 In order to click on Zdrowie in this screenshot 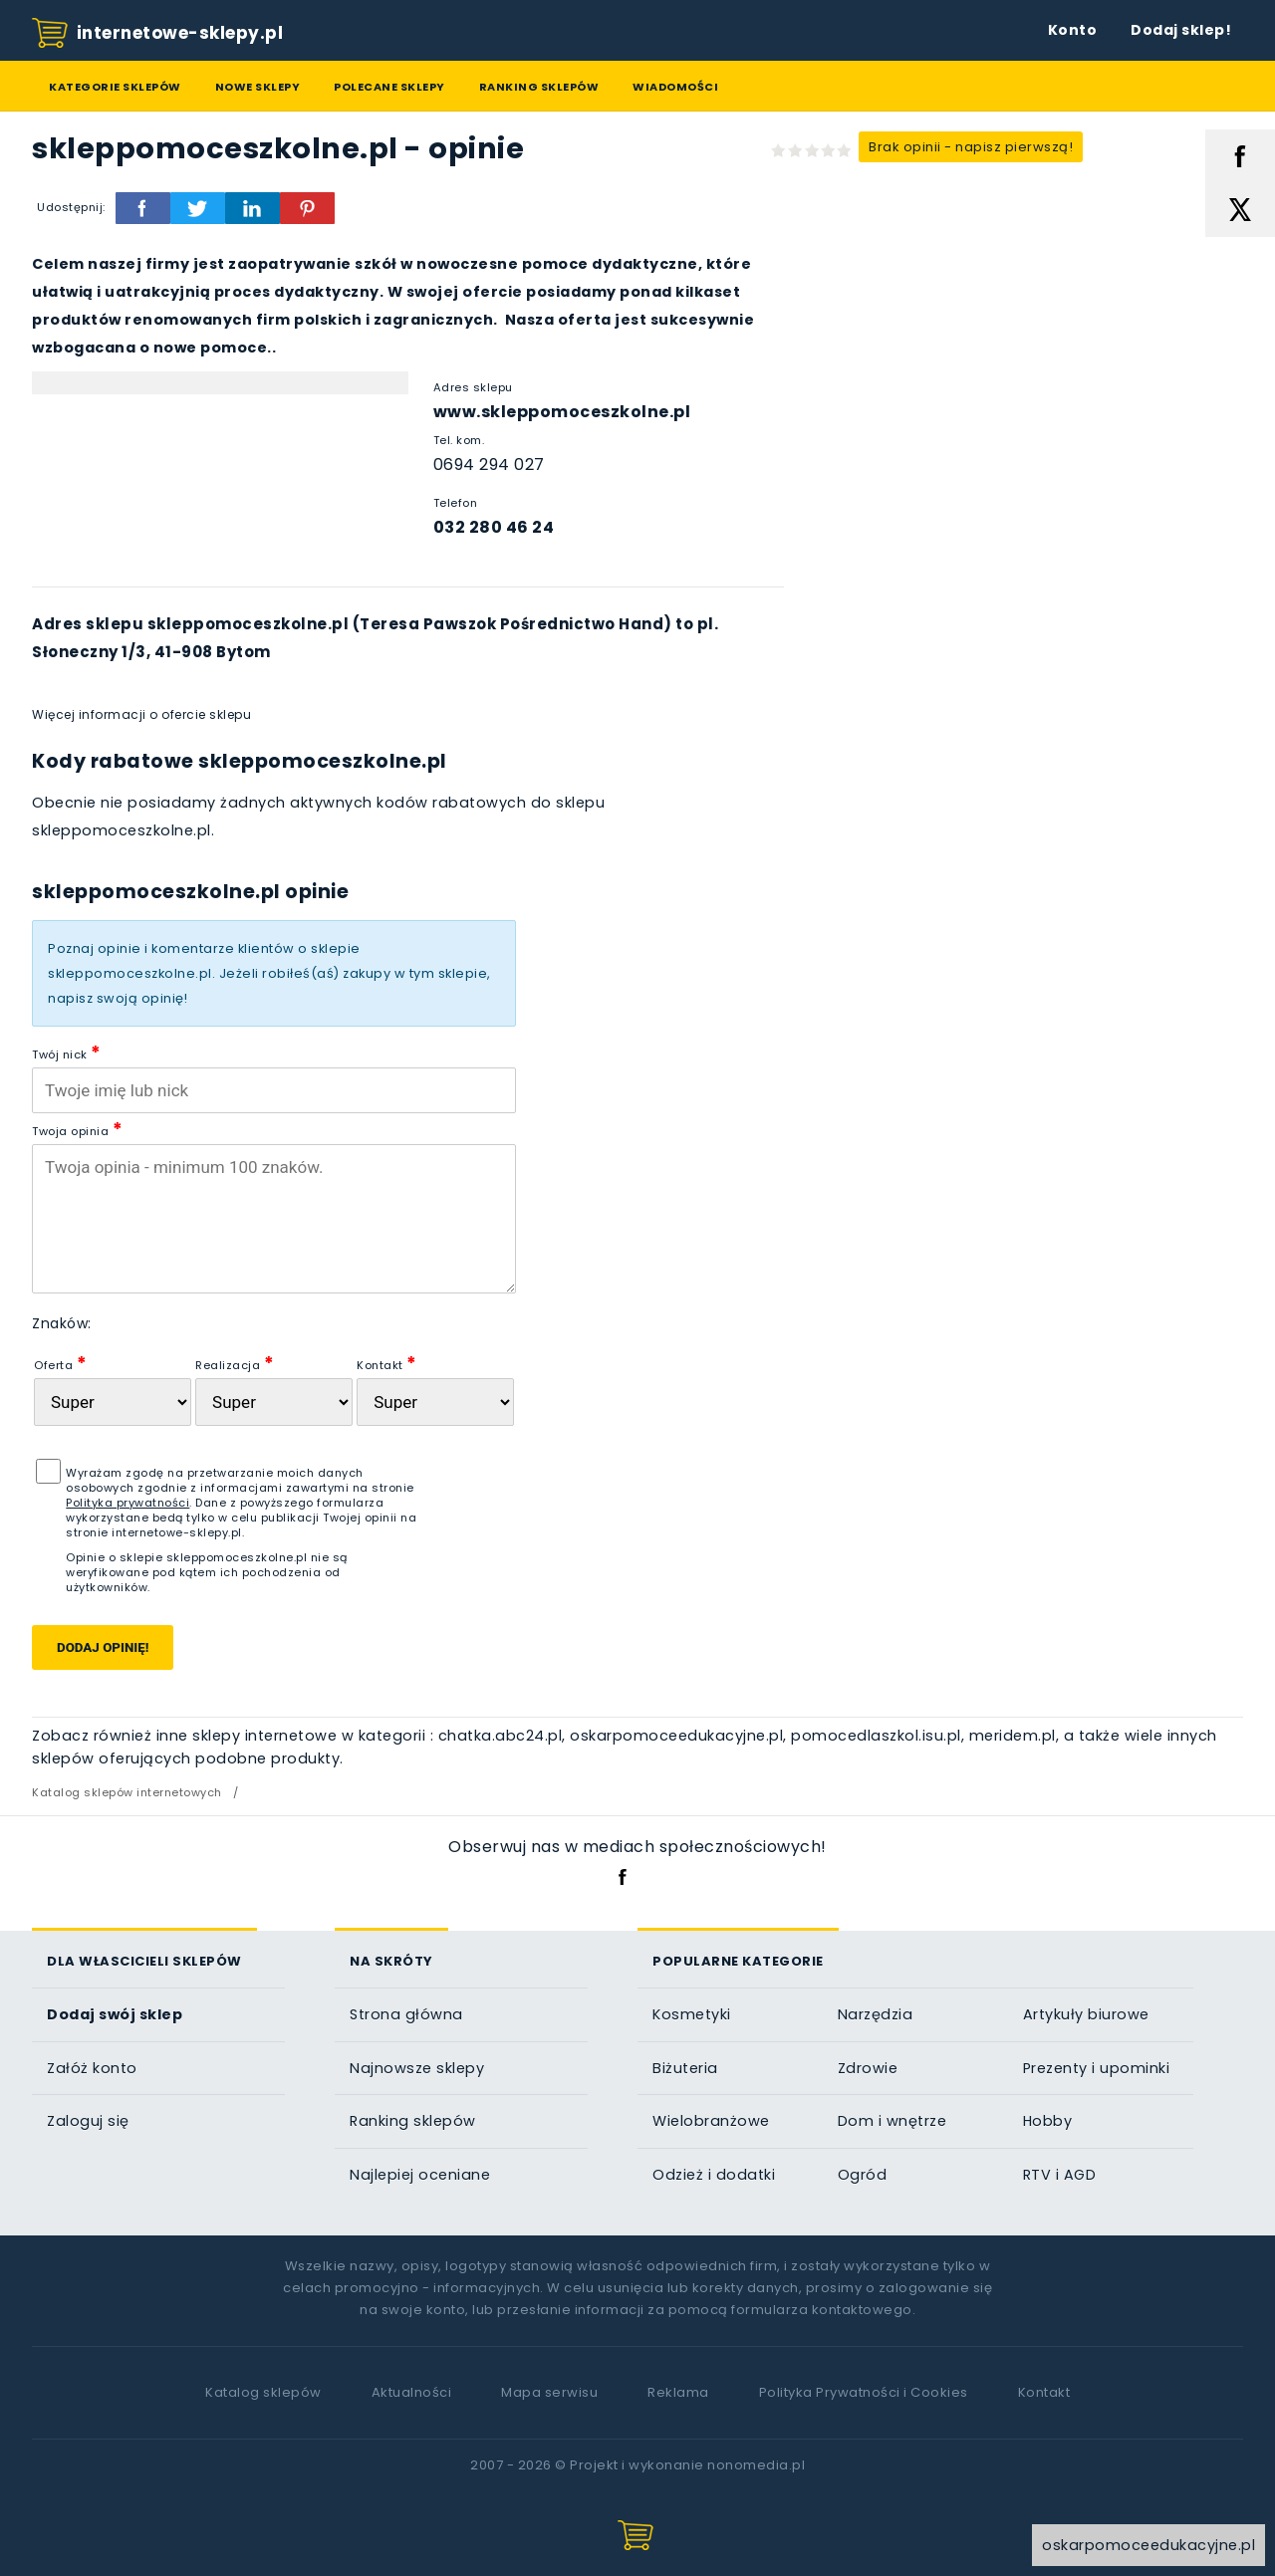, I will do `click(868, 2068)`.